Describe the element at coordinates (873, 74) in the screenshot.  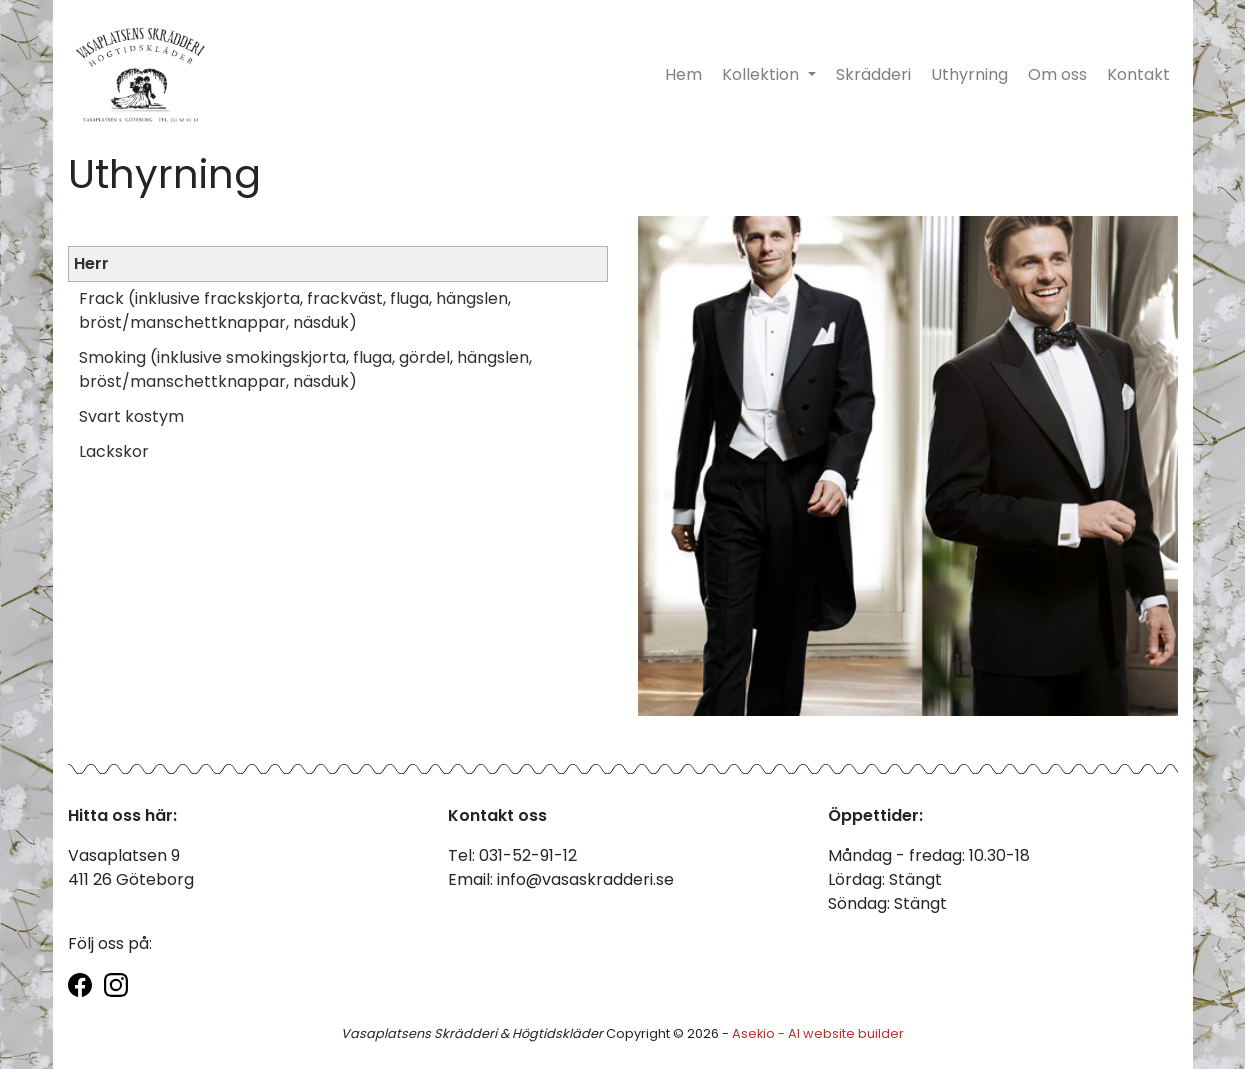
I see `Skrädderi` at that location.